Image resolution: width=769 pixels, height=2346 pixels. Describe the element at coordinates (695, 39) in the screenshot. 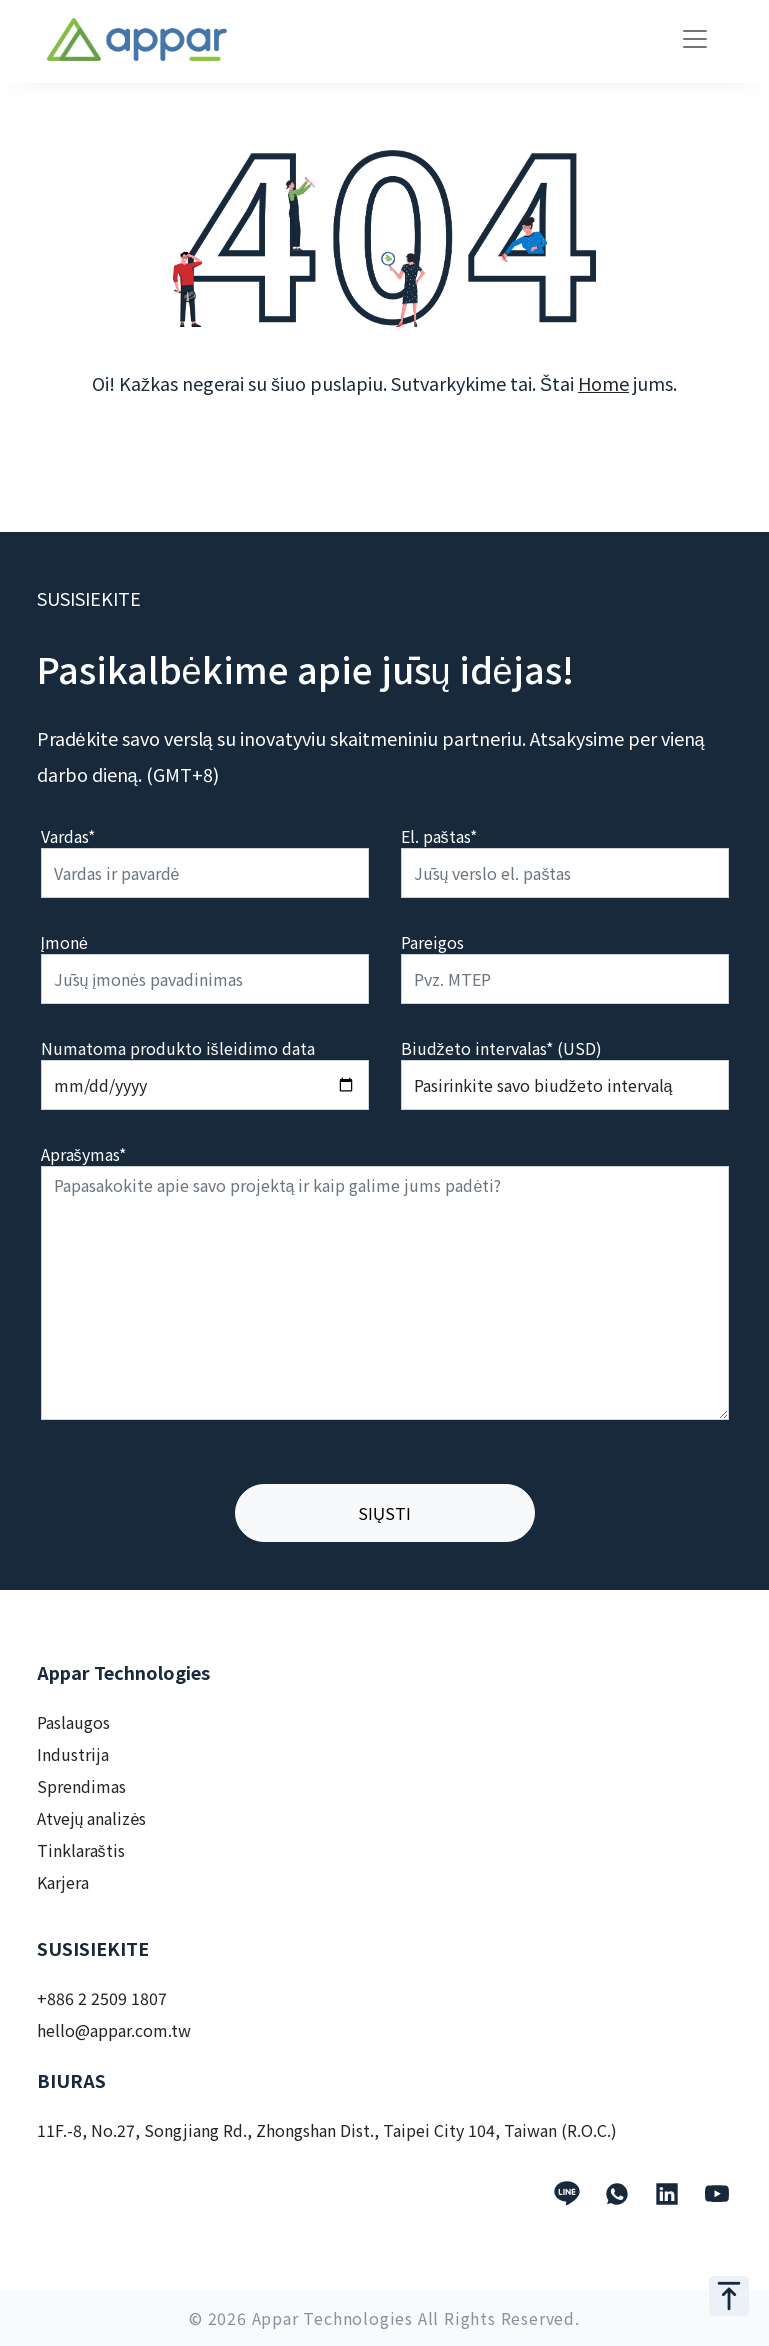

I see `[Toggle navigation]` at that location.